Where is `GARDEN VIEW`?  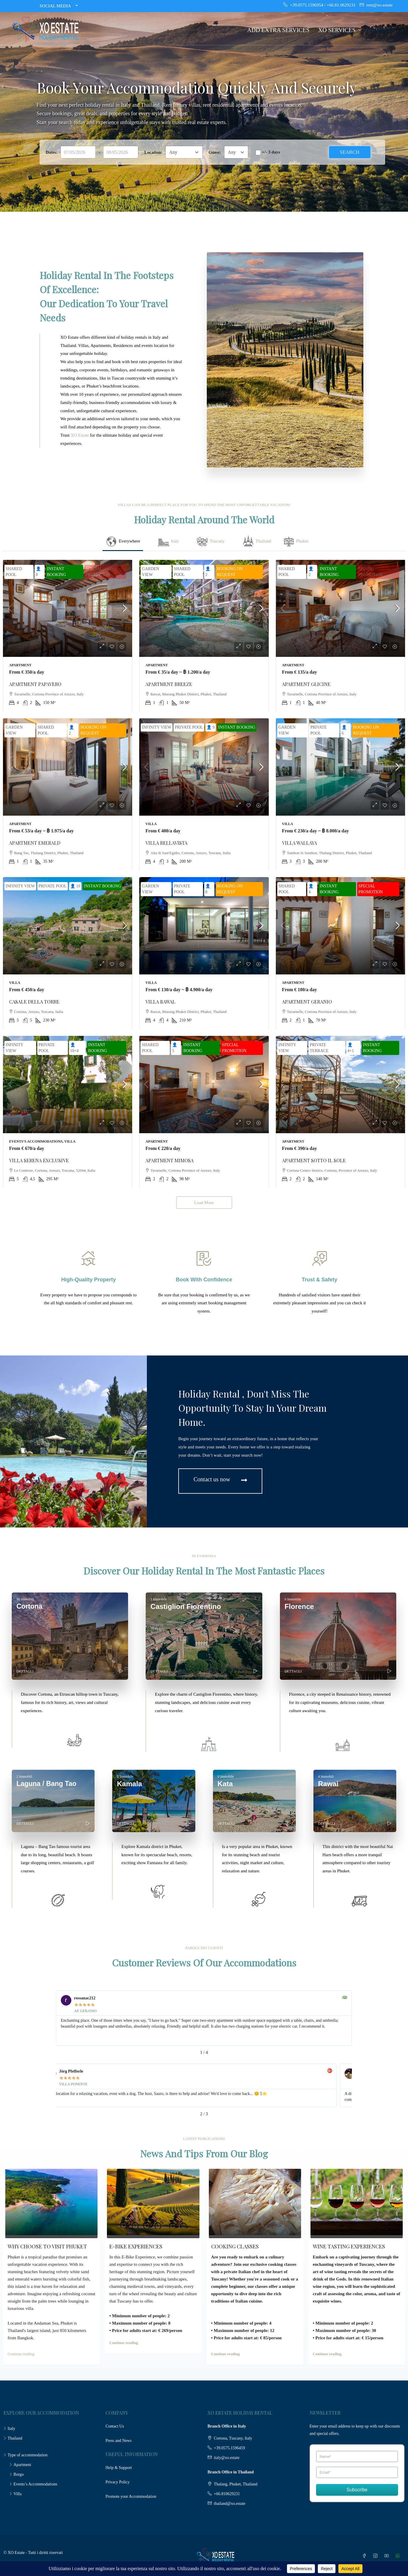
GARDEN VIEW is located at coordinates (150, 572).